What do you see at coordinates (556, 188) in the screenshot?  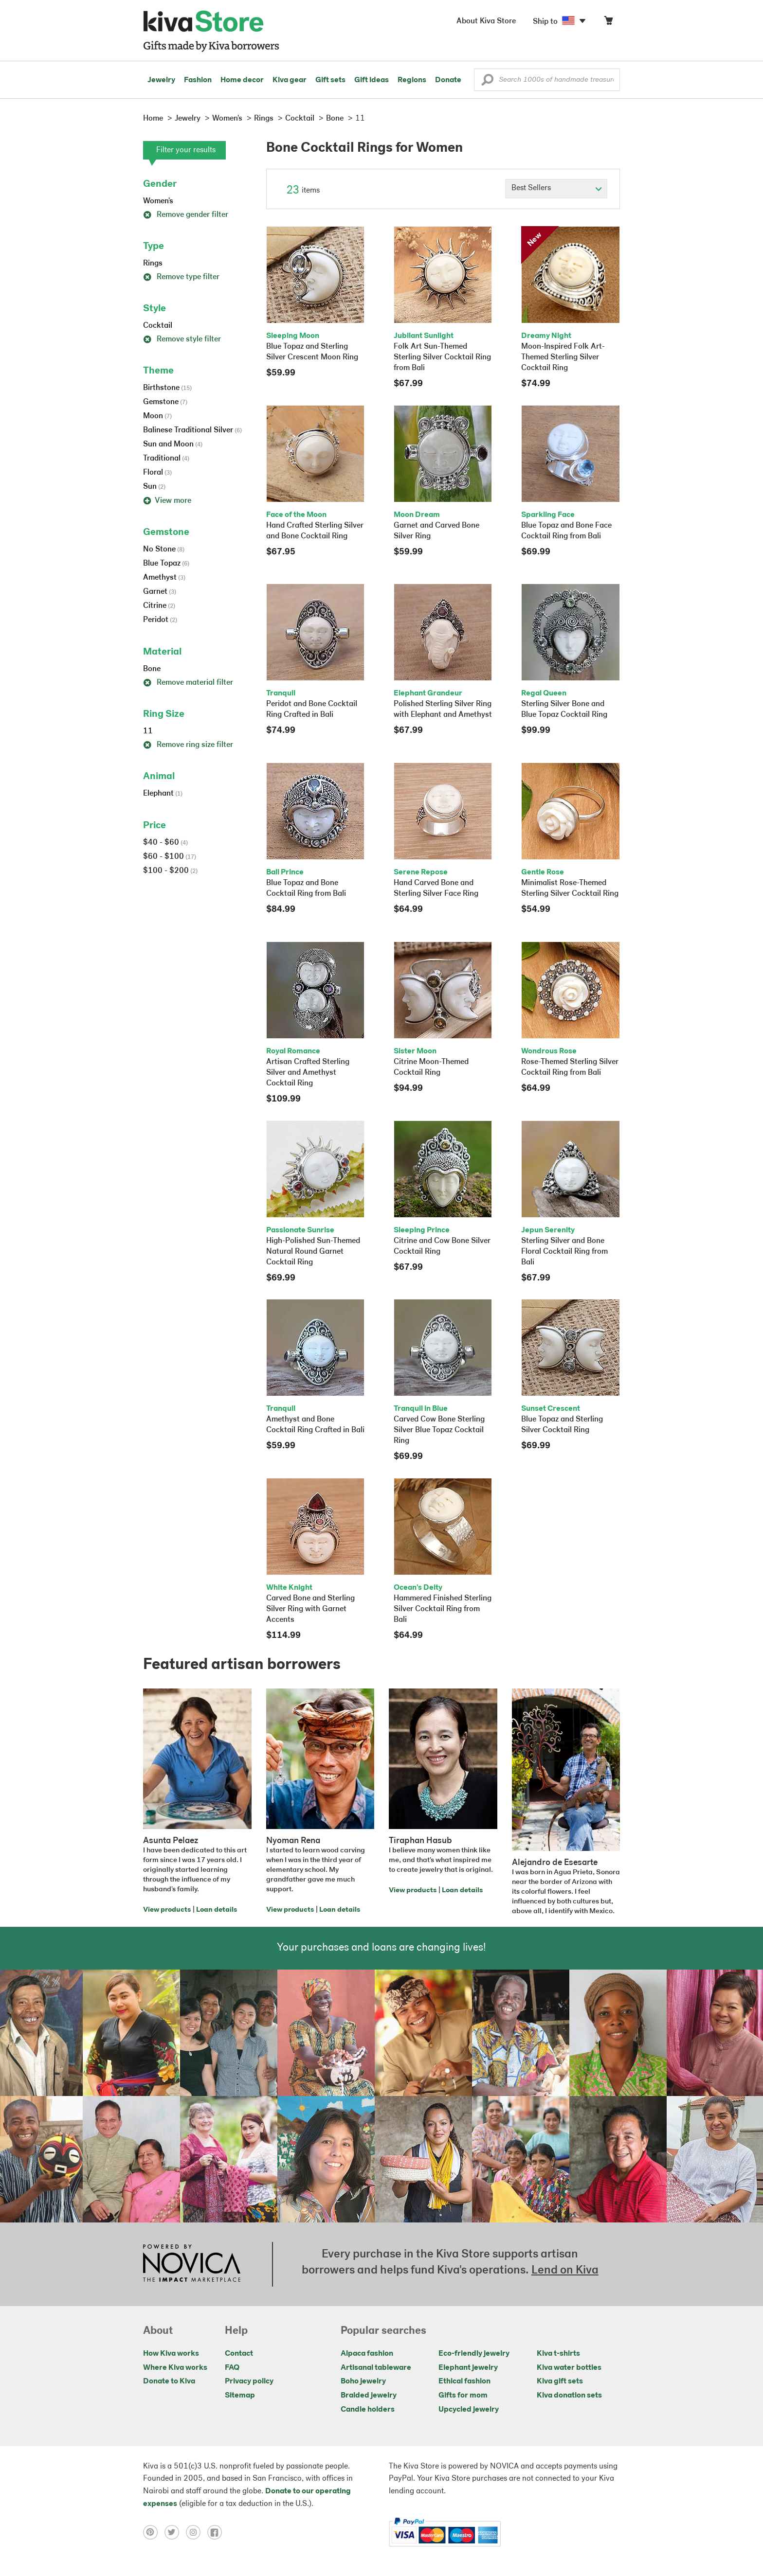 I see `[Click to select a sort by option]` at bounding box center [556, 188].